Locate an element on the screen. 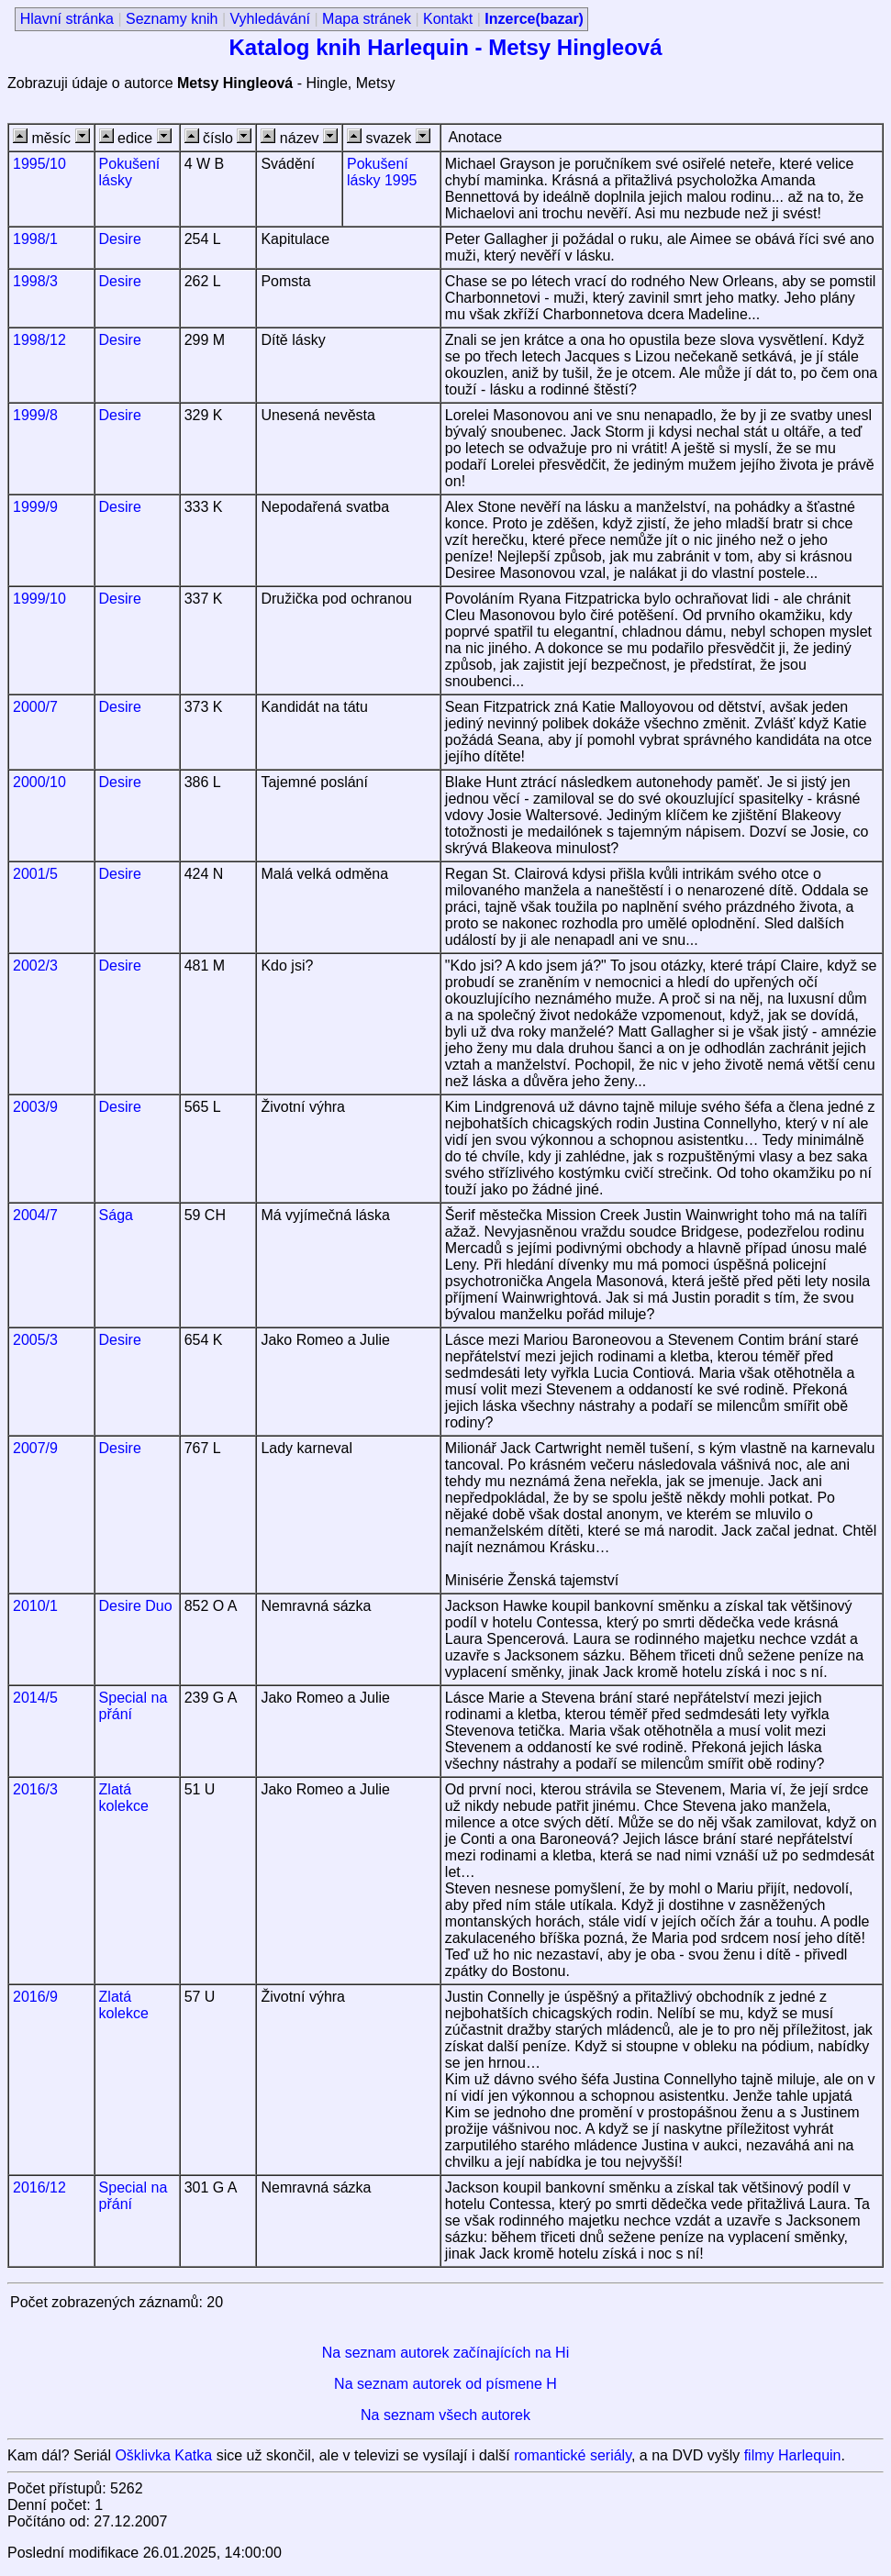 The height and width of the screenshot is (2576, 891). 2016/3 is located at coordinates (35, 1789).